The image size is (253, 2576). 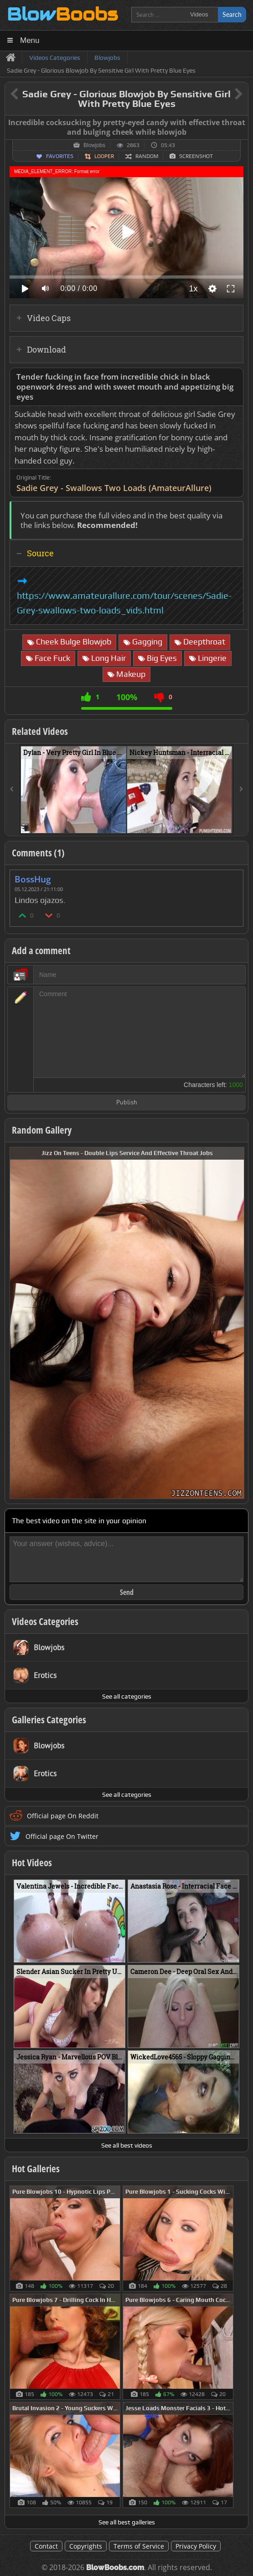 I want to click on Videos Categories, so click(x=45, y=1621).